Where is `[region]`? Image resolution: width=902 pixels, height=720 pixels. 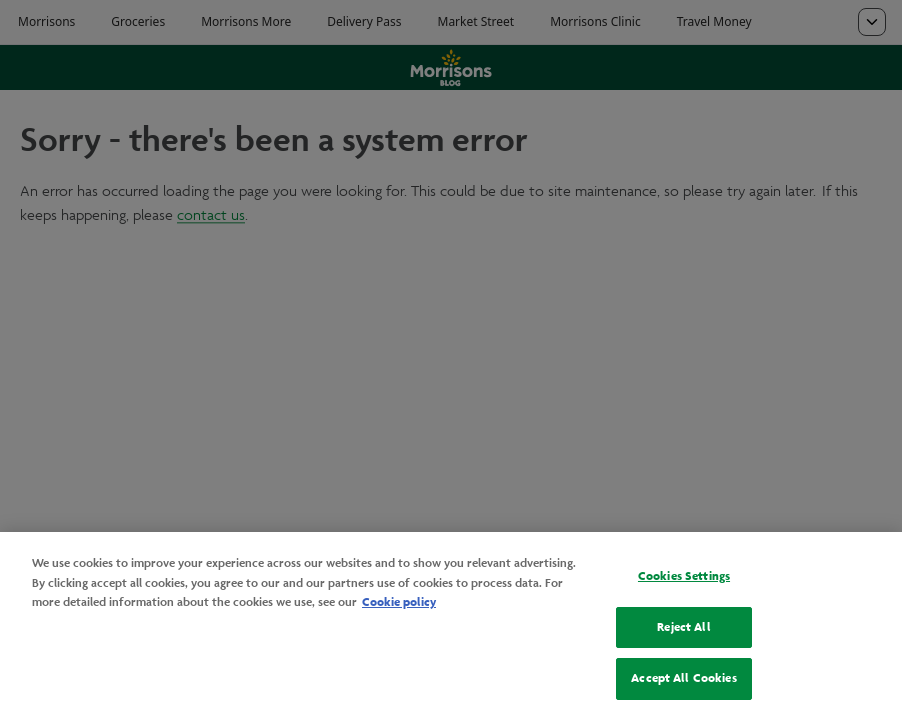 [region] is located at coordinates (451, 626).